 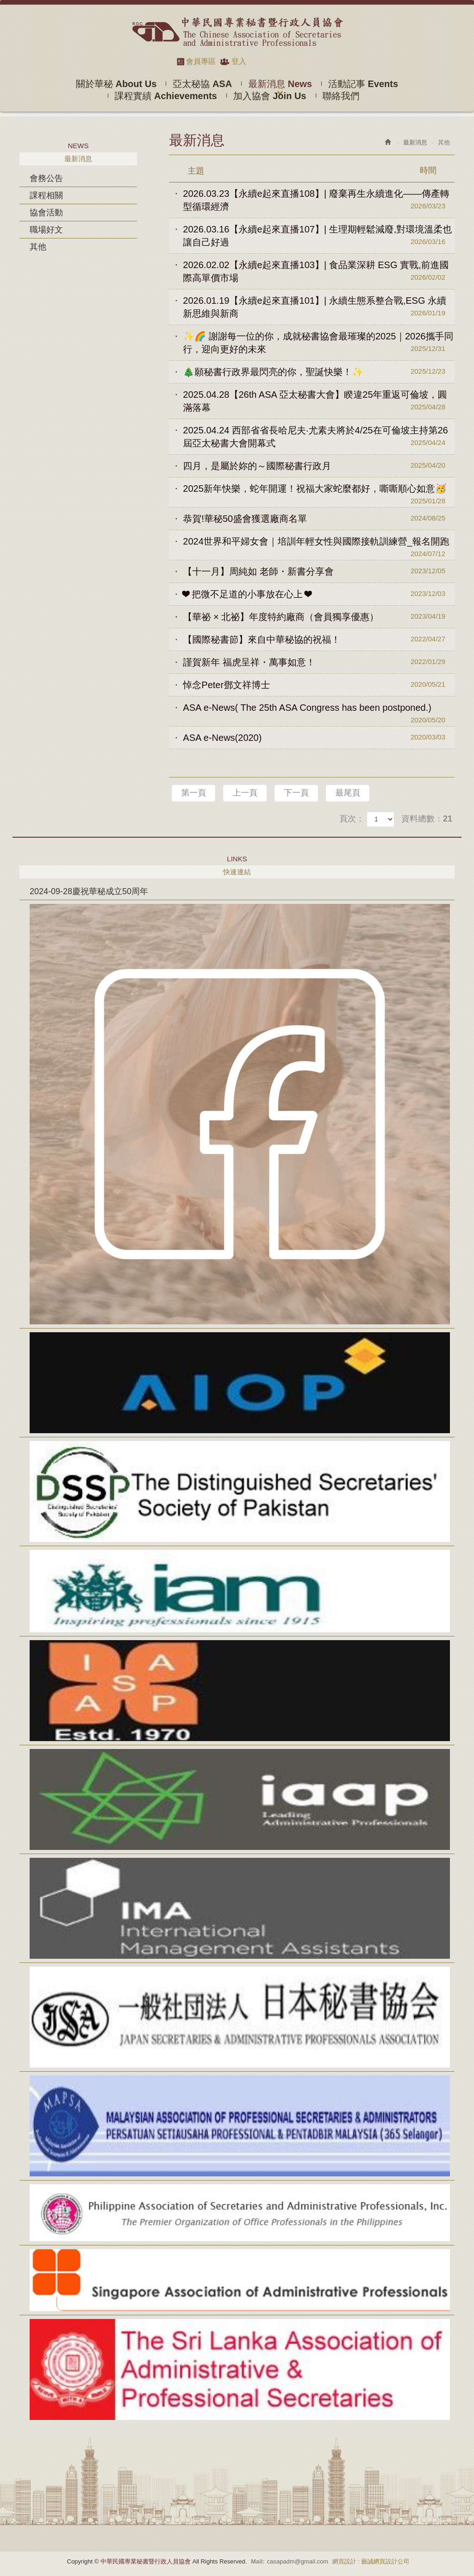 I want to click on 會務公告, so click(x=46, y=178).